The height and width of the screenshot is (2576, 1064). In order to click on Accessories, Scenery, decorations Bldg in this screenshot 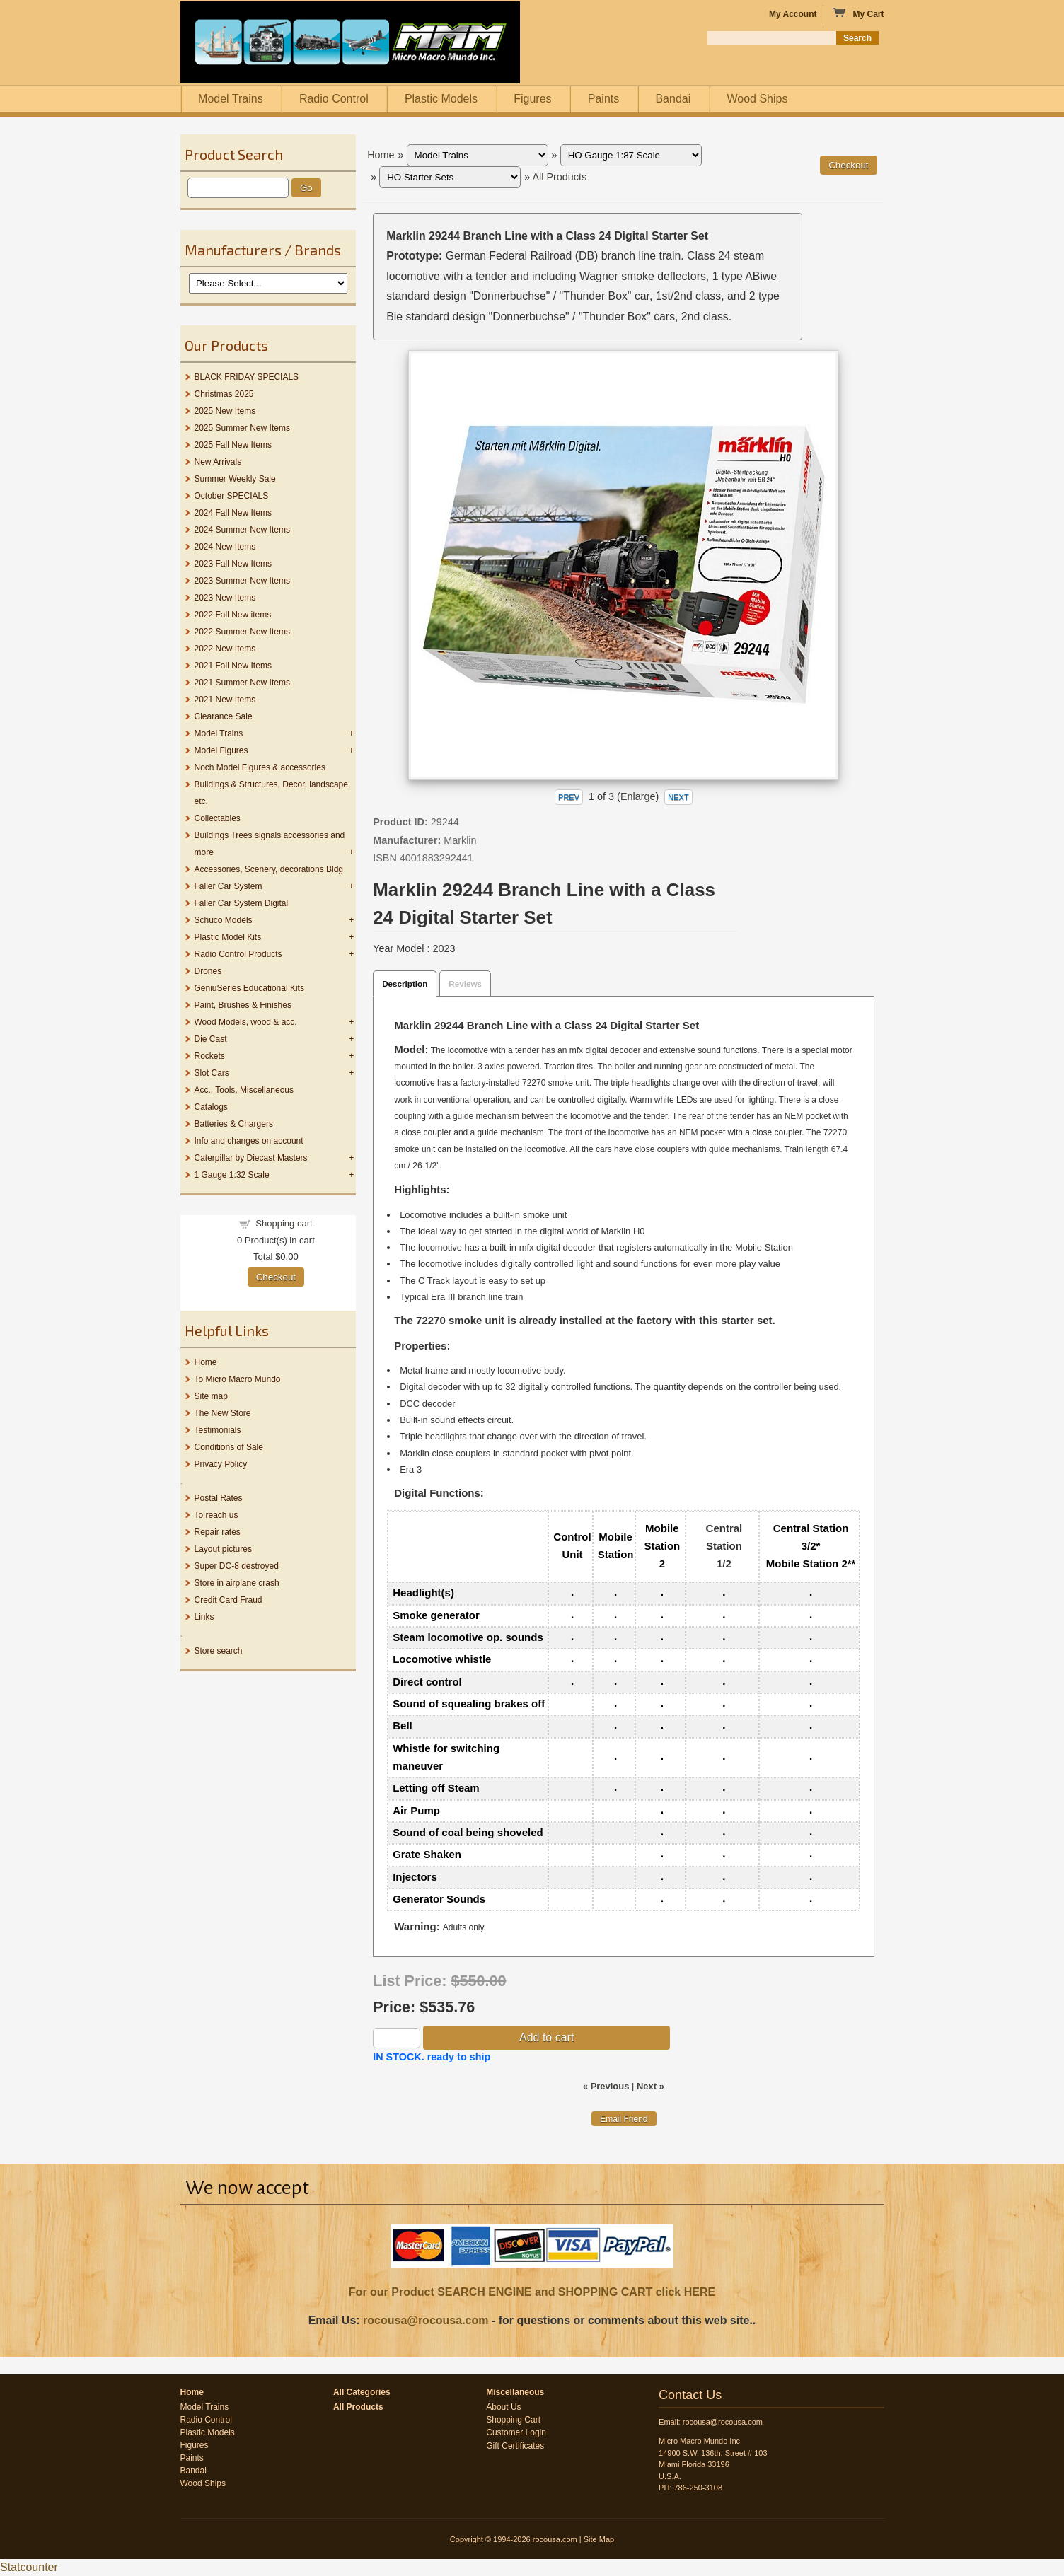, I will do `click(269, 869)`.